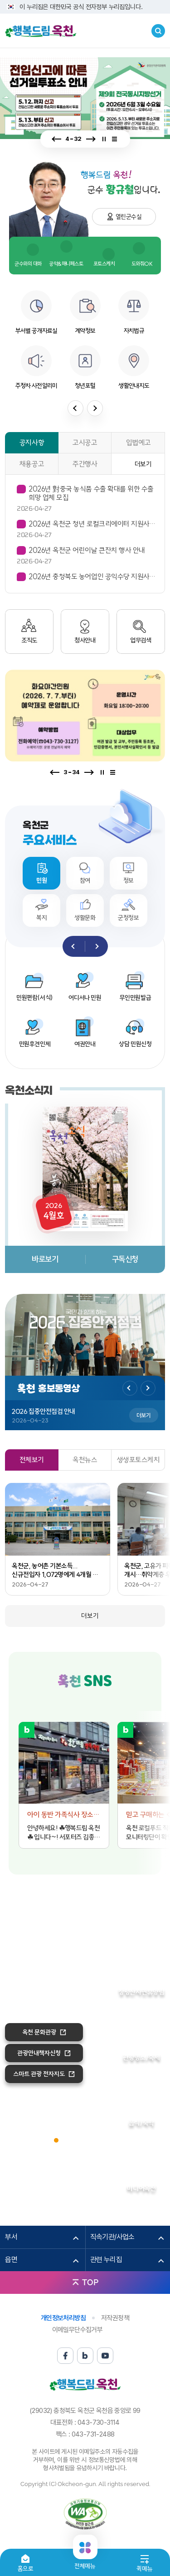  What do you see at coordinates (69, 1703) in the screenshot?
I see `페이스북 바로가기` at bounding box center [69, 1703].